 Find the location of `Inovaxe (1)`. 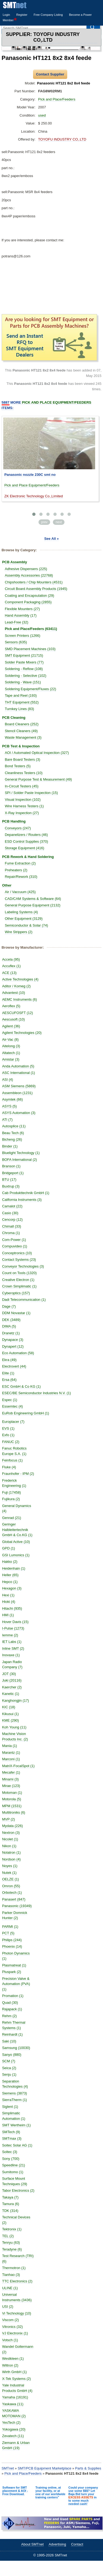

Inovaxe (1) is located at coordinates (11, 1655).